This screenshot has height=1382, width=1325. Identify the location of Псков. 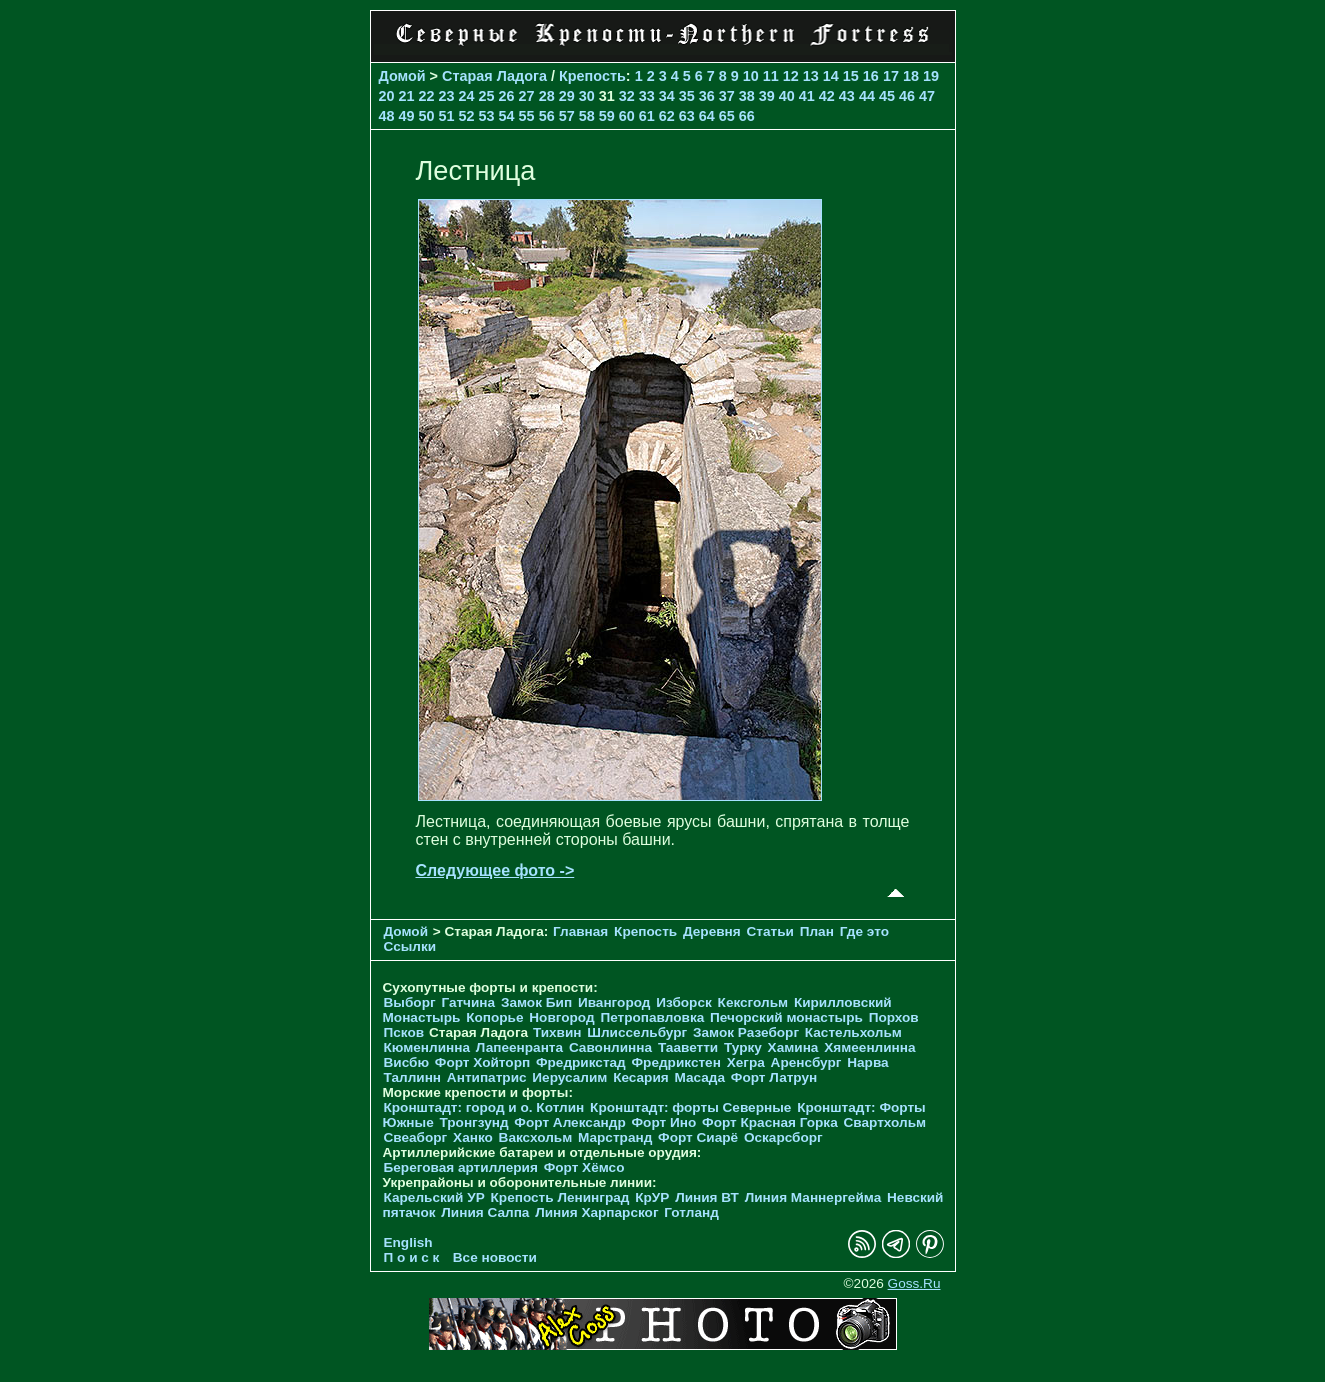
(404, 1032).